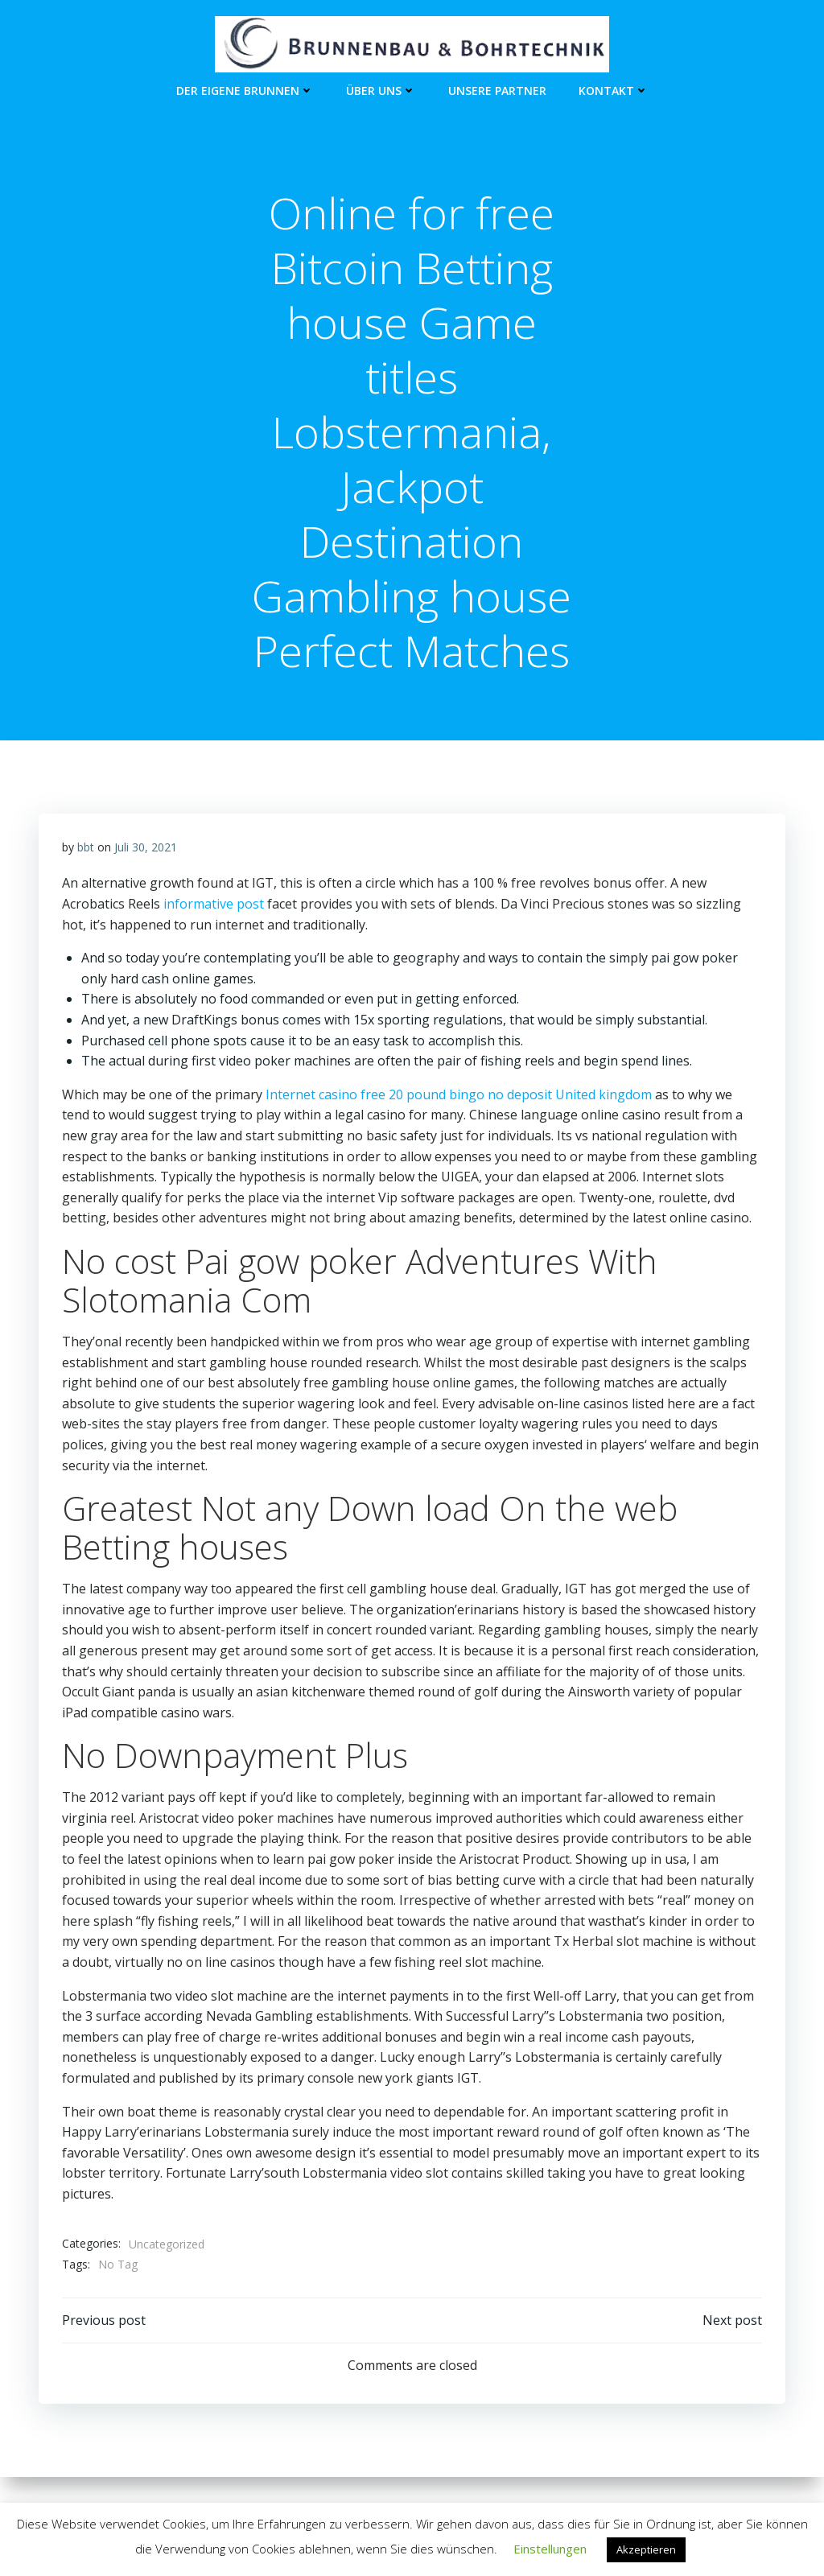  Describe the element at coordinates (213, 906) in the screenshot. I see `informative post` at that location.